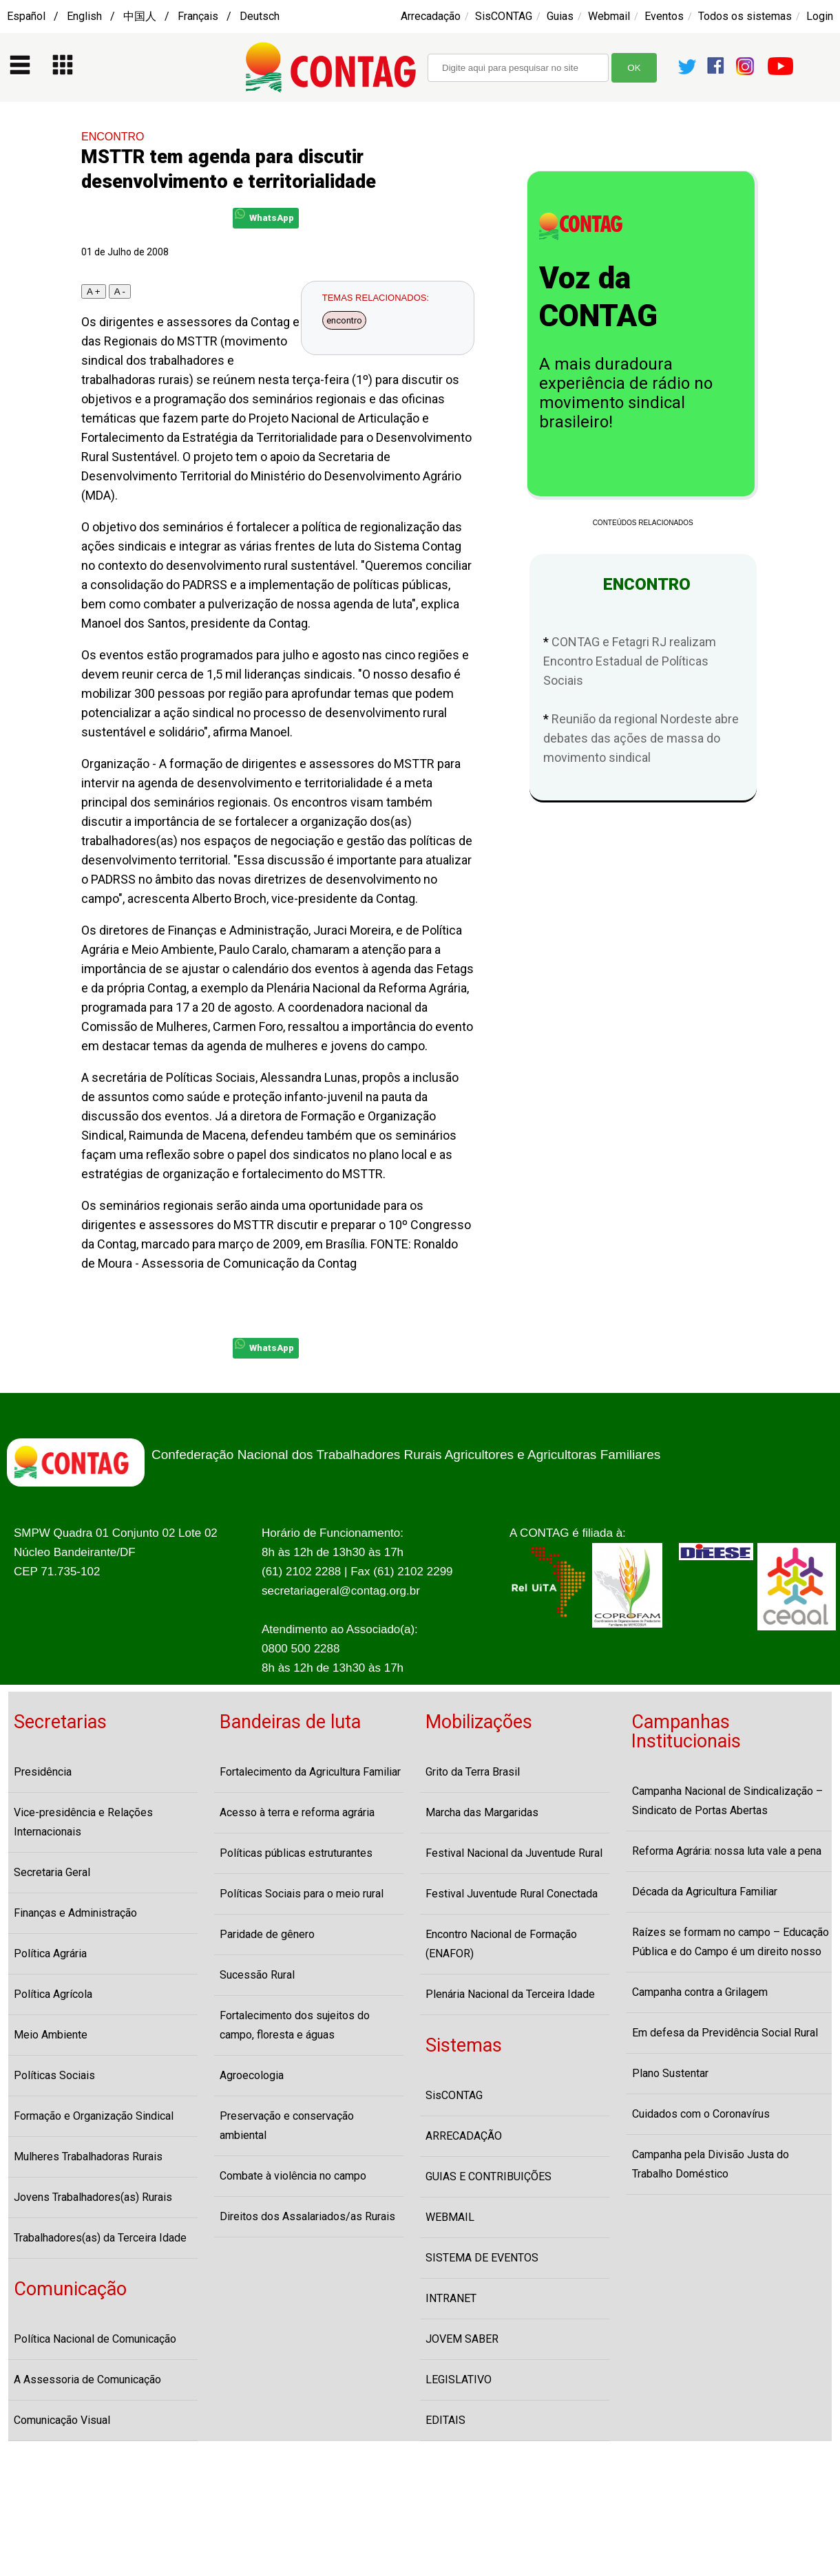  What do you see at coordinates (94, 2115) in the screenshot?
I see `Formação e Organização Sindical` at bounding box center [94, 2115].